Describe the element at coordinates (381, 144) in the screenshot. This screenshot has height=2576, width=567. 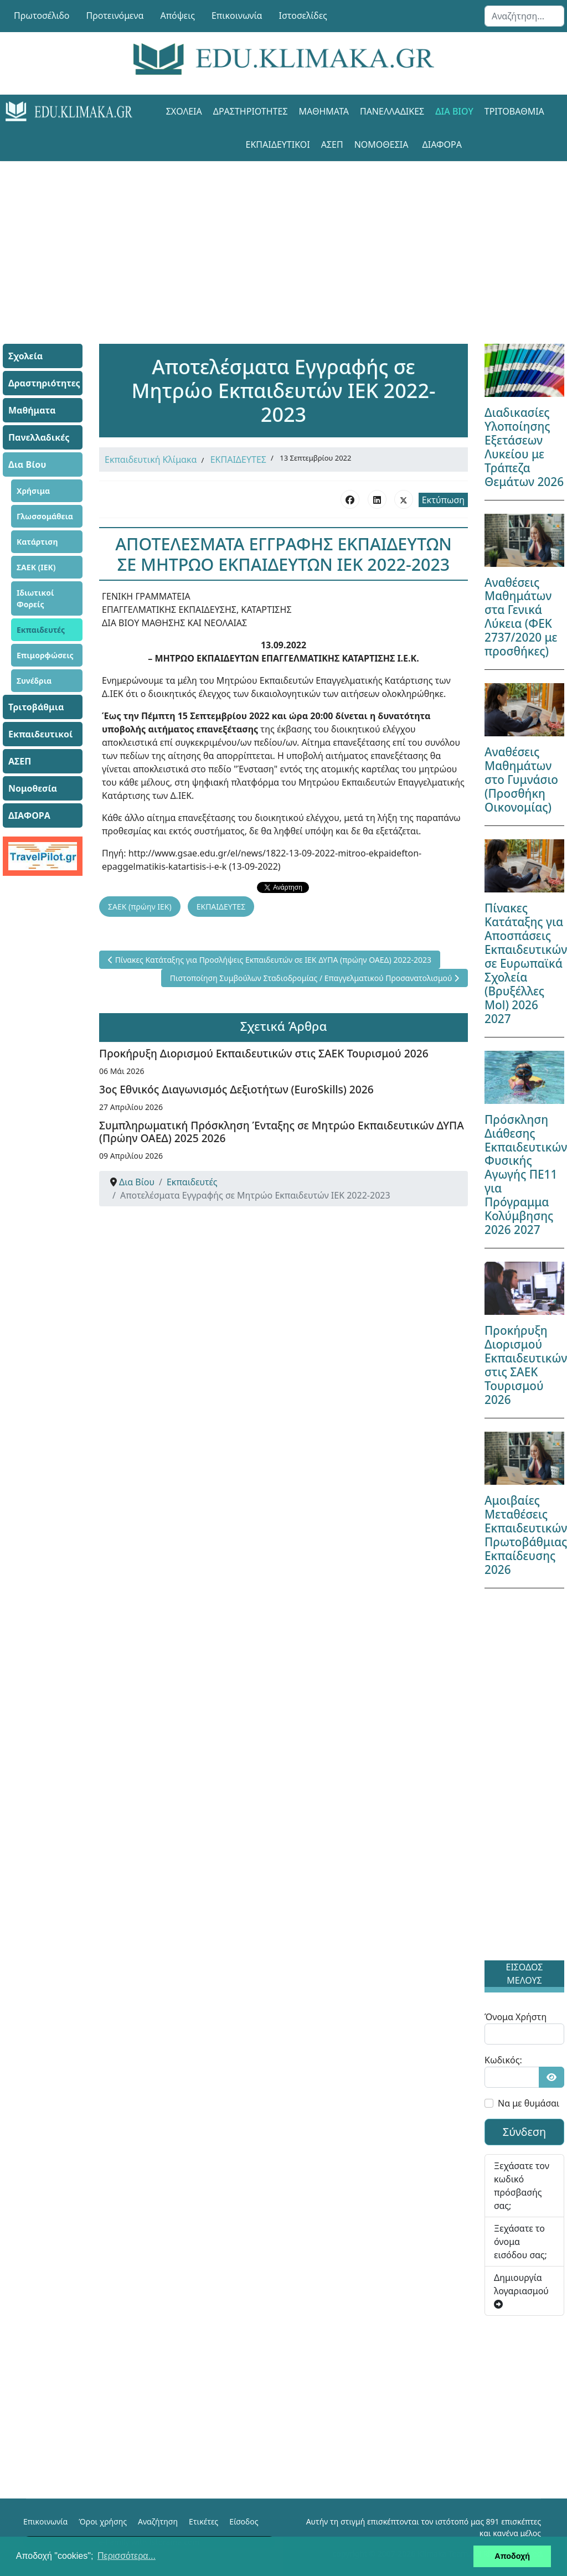
I see `Νομοθεσία` at that location.